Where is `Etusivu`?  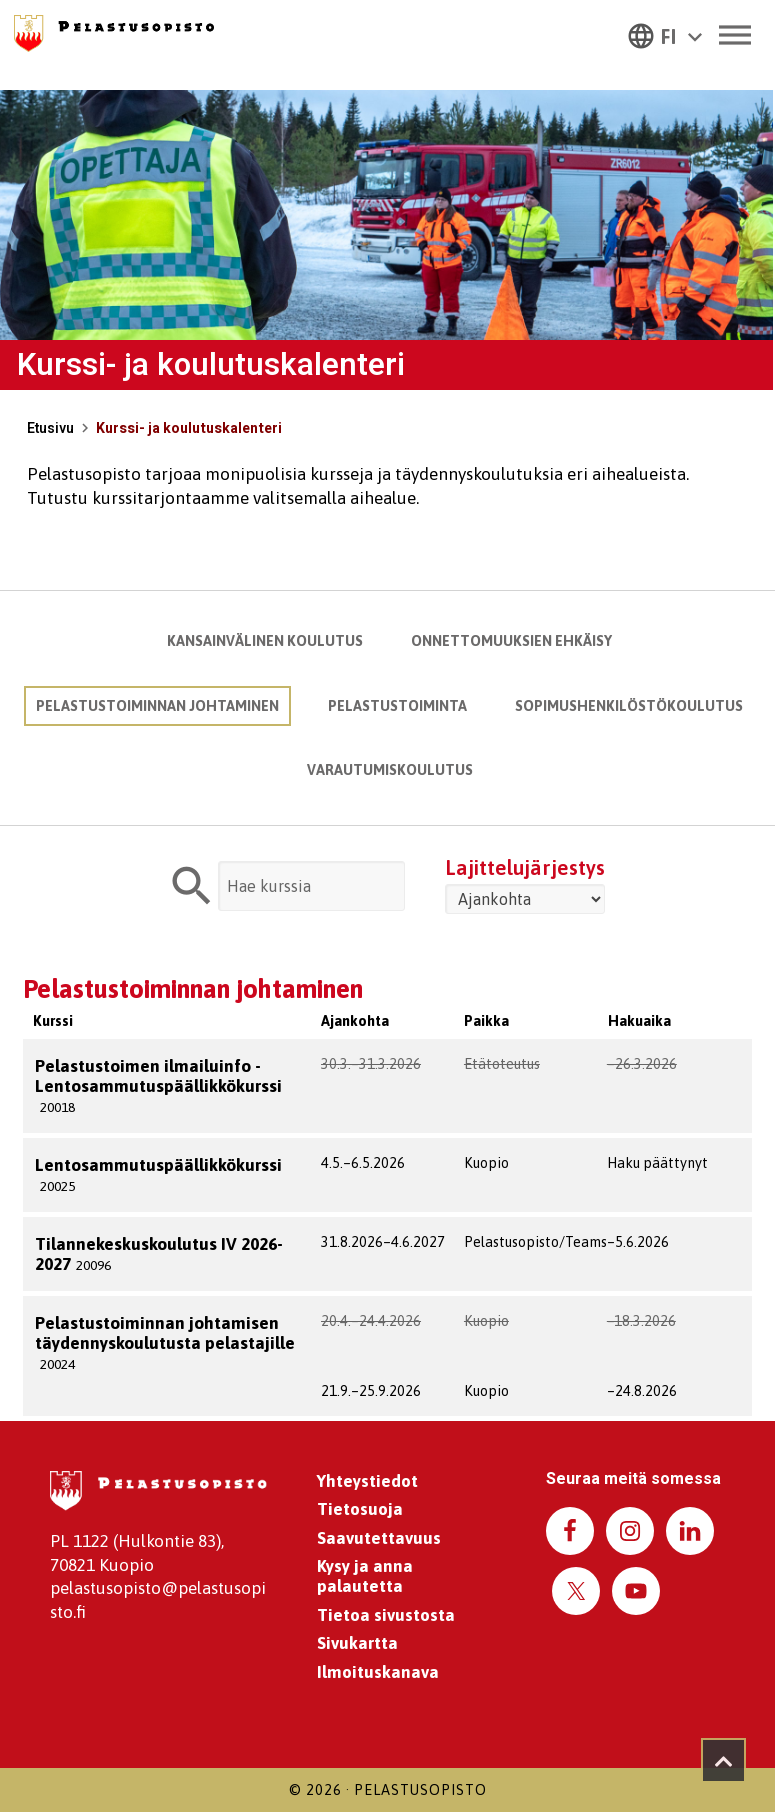
Etusivu is located at coordinates (50, 428).